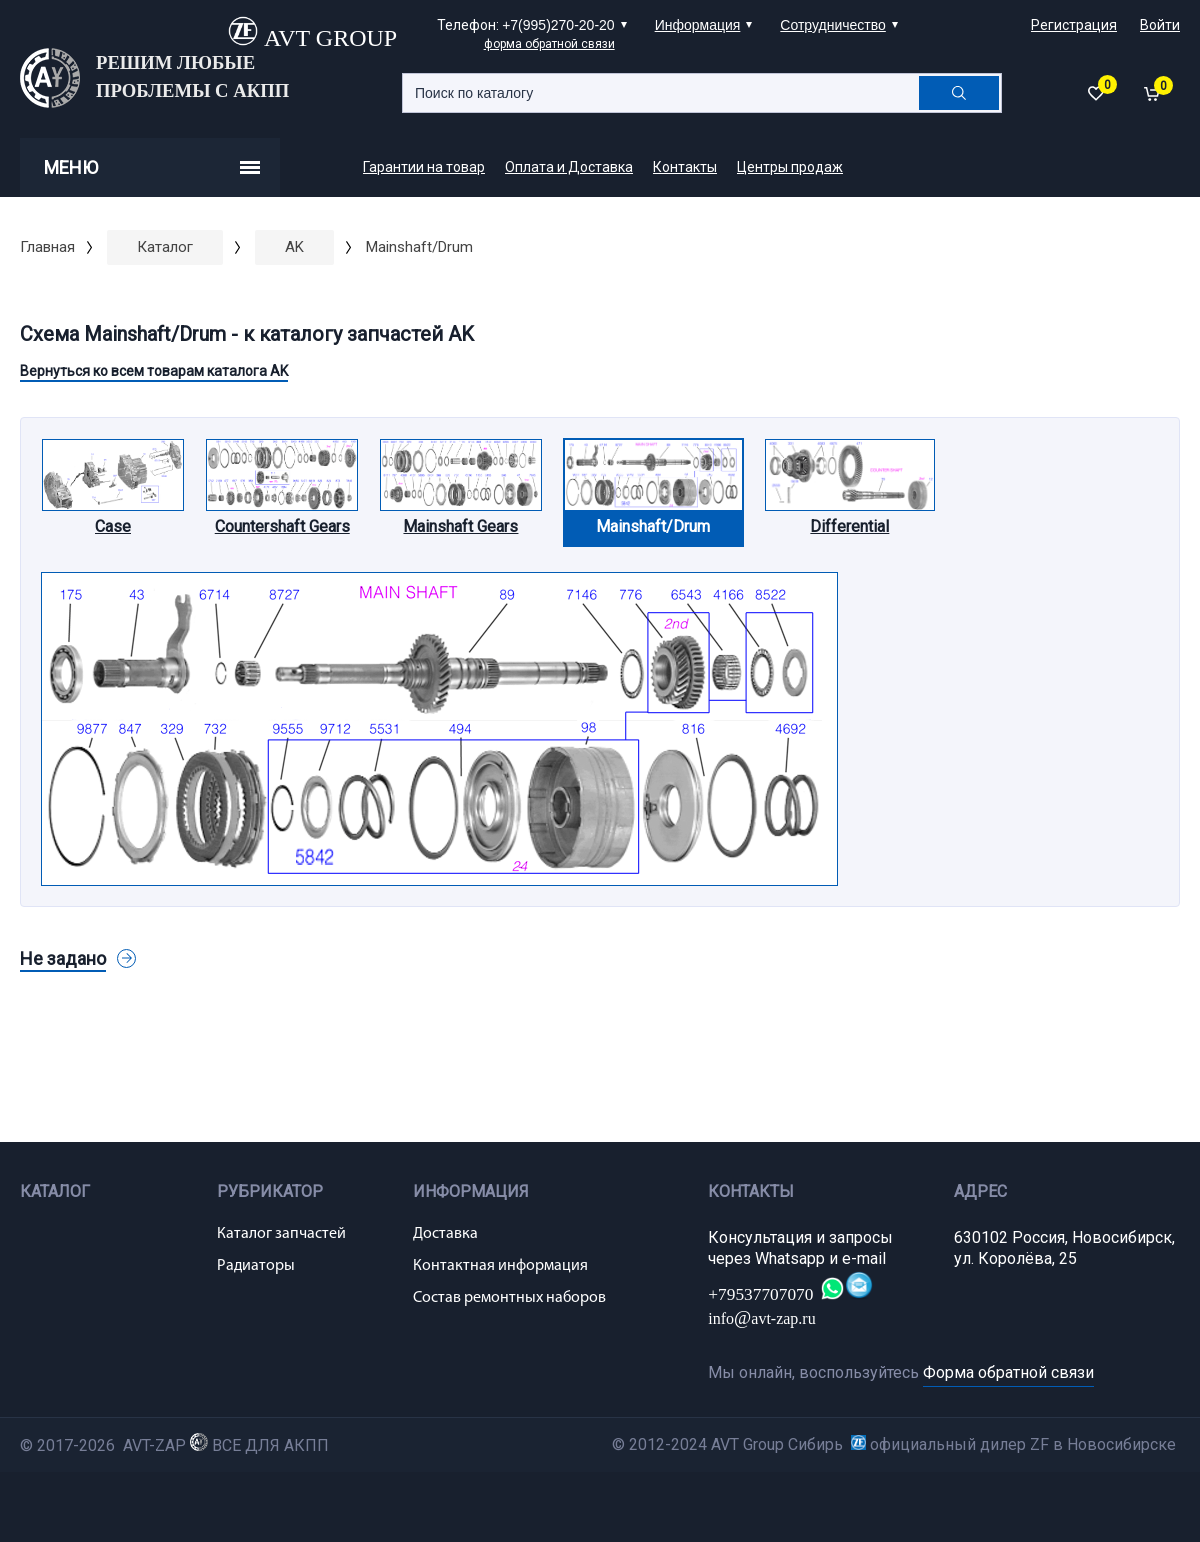 The height and width of the screenshot is (1542, 1200). What do you see at coordinates (165, 247) in the screenshot?
I see `Каталог` at bounding box center [165, 247].